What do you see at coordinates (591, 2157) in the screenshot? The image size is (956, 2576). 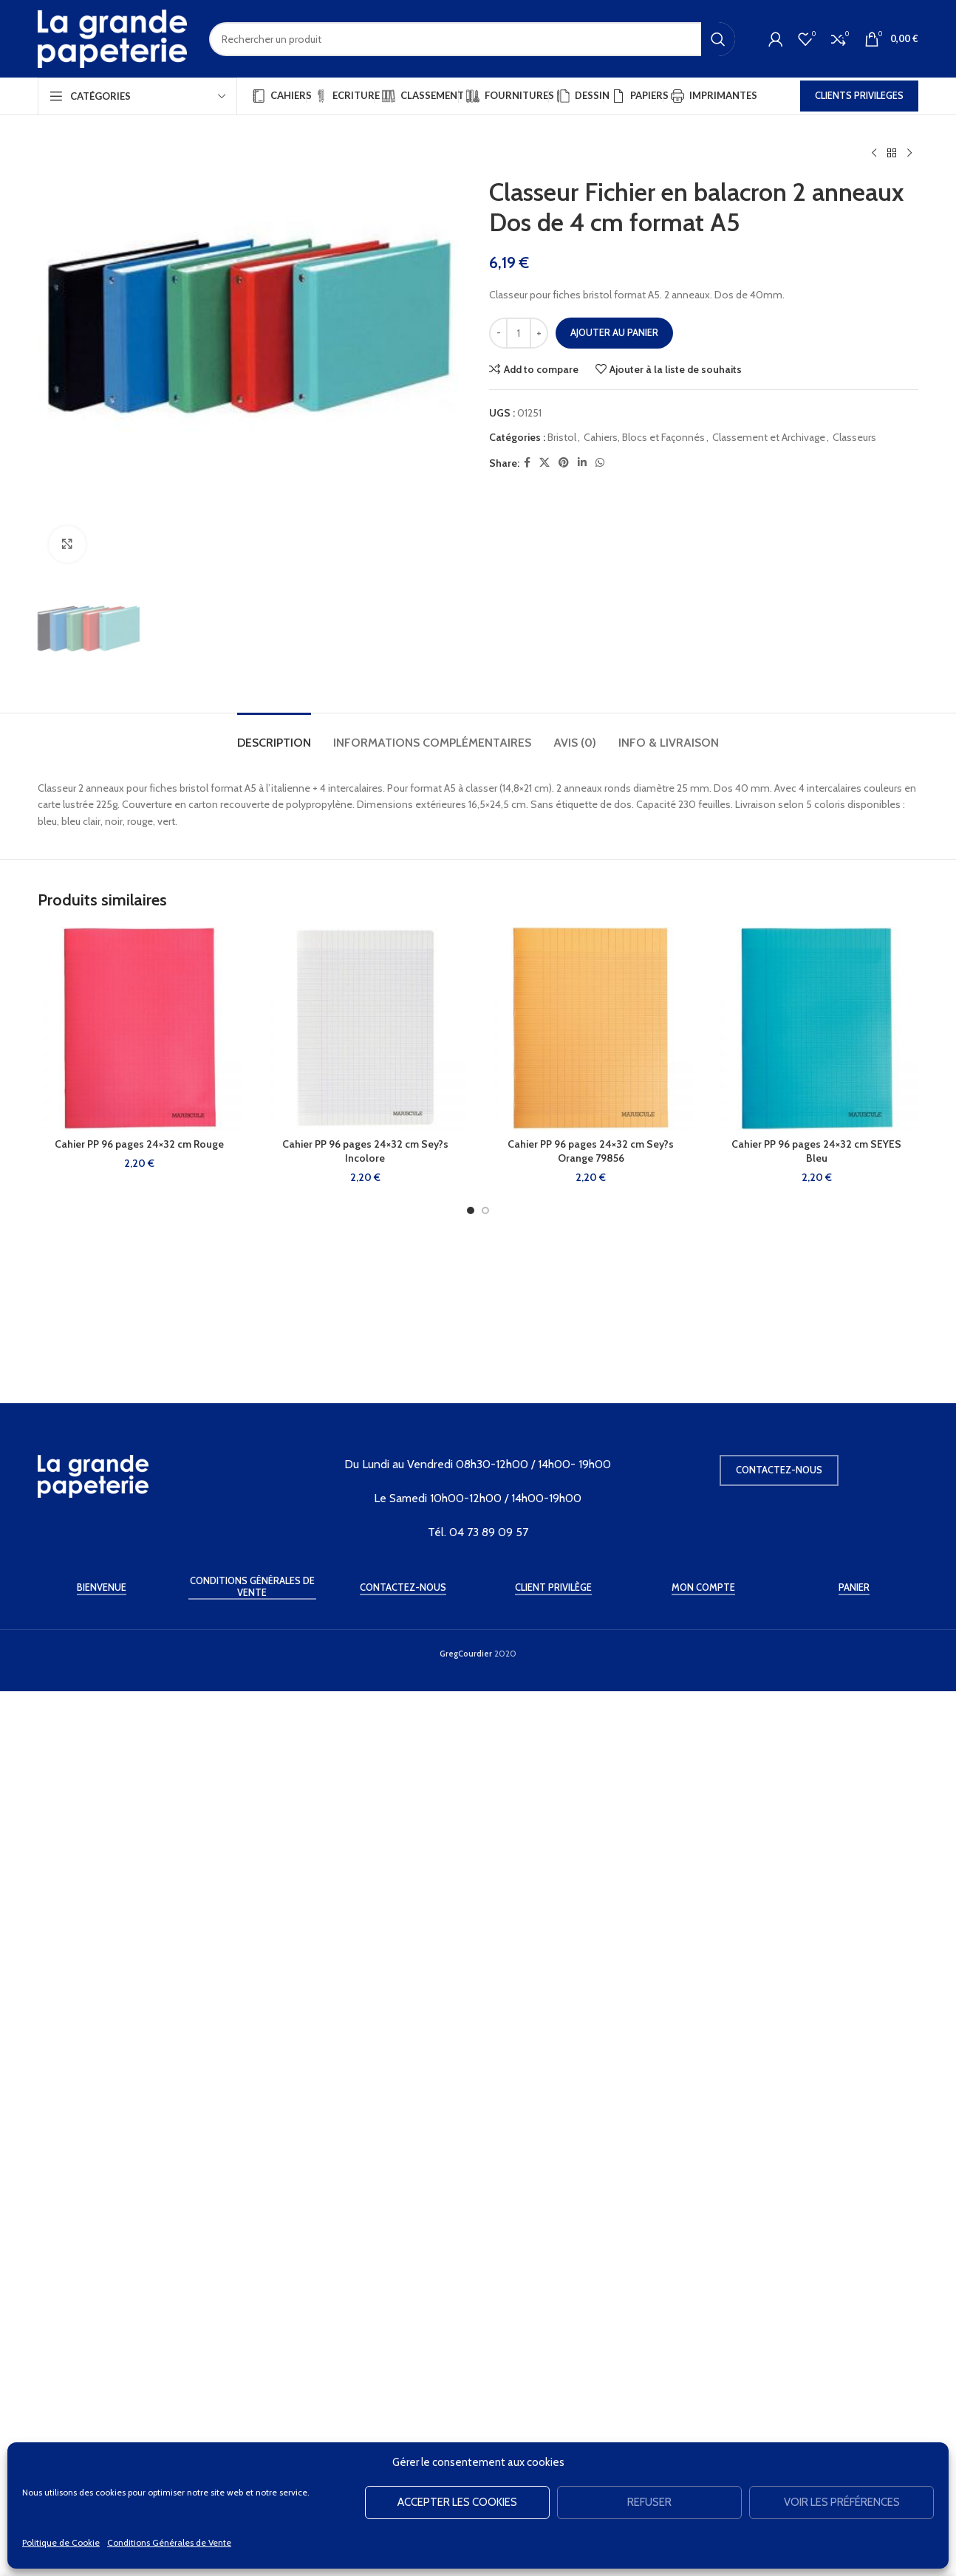 I see `Cahier PP 96 pages 24×32 cm Sey?s Orange 79856` at bounding box center [591, 2157].